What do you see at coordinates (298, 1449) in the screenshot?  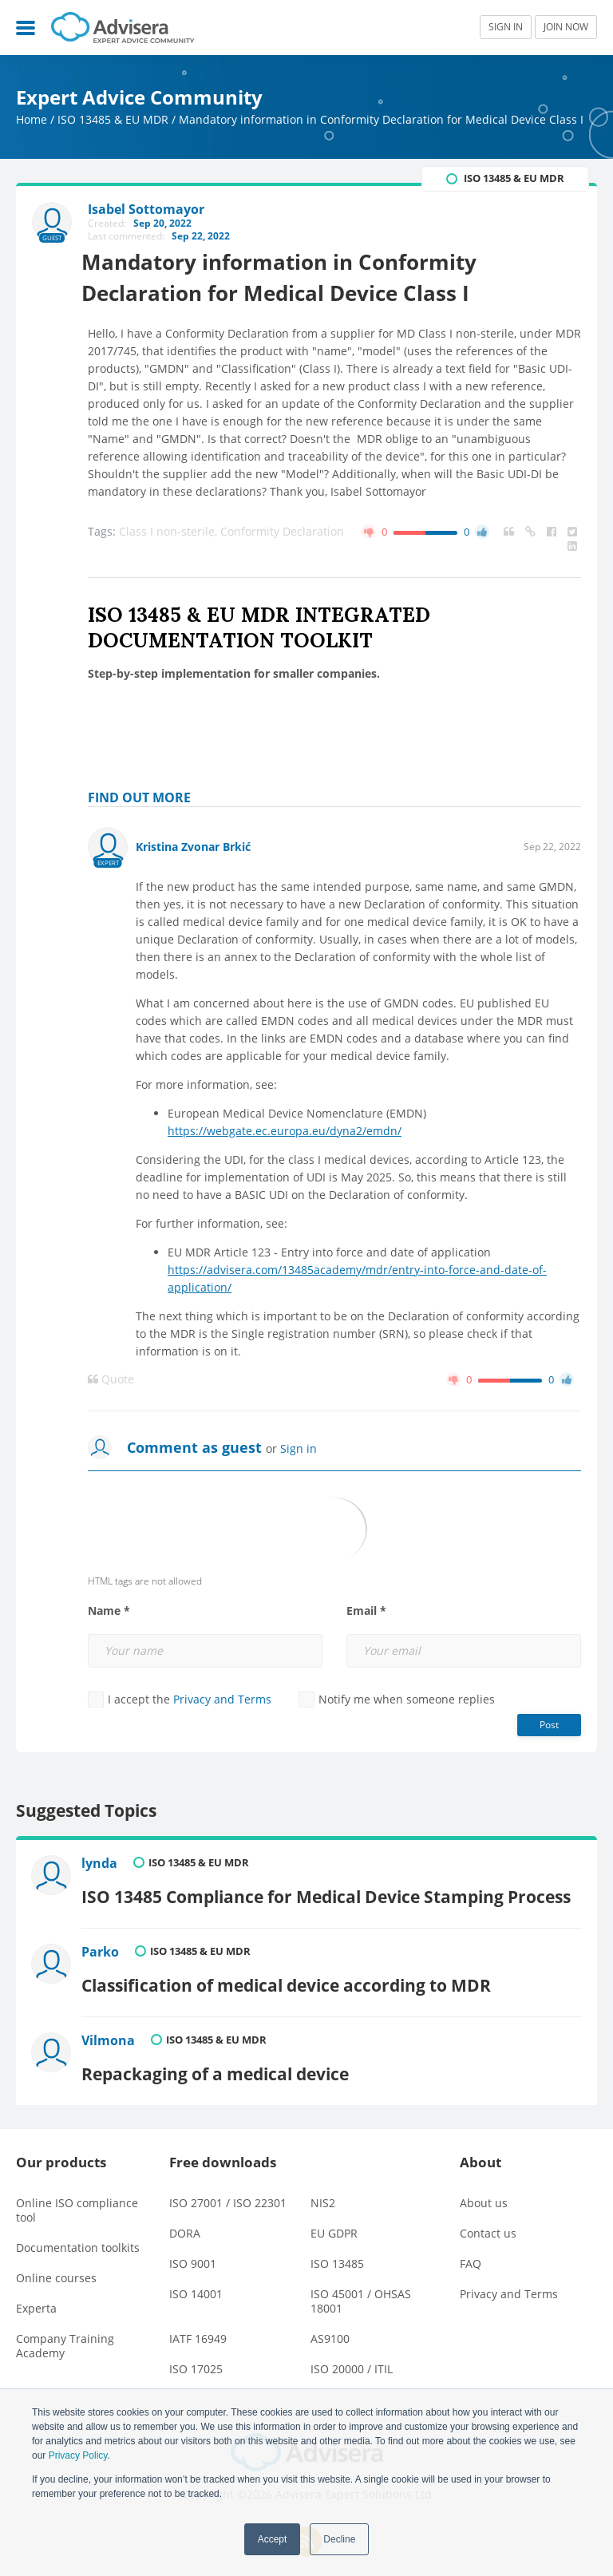 I see `Sign in` at bounding box center [298, 1449].